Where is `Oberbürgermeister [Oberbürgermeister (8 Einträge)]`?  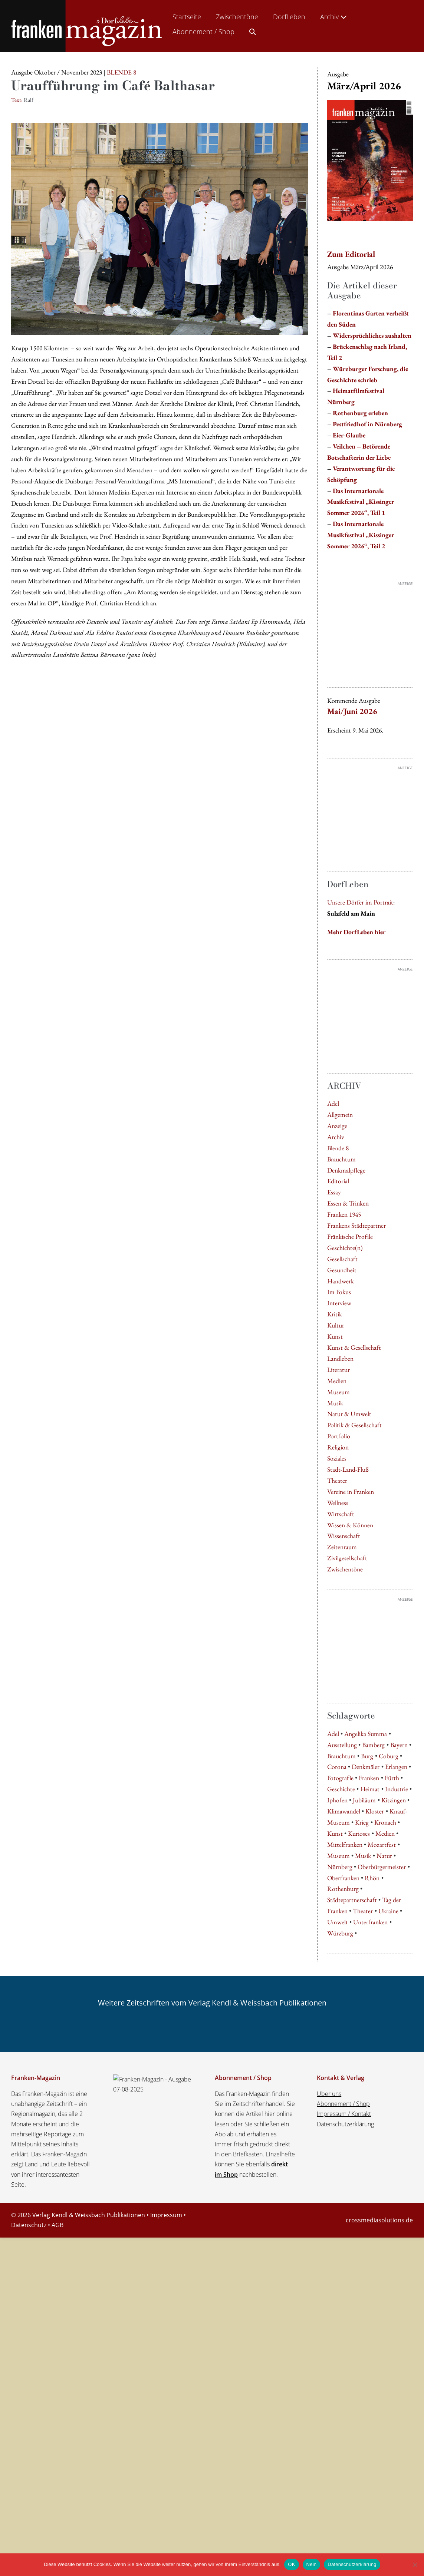 Oberbürgermeister [Oberbürgermeister (8 Einträge)] is located at coordinates (382, 2193).